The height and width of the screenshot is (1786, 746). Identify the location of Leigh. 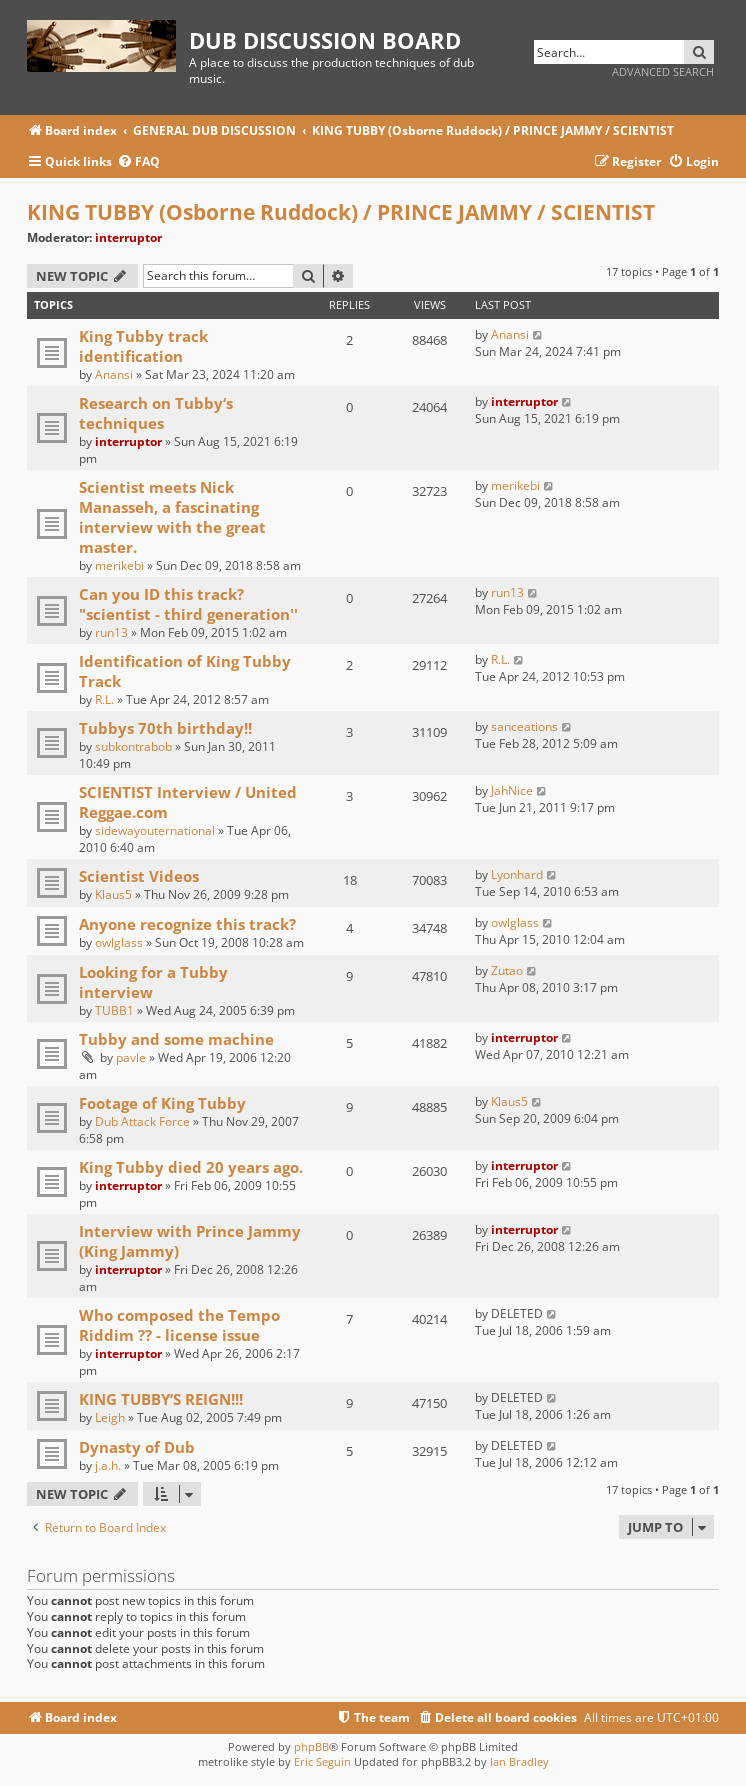
(110, 1417).